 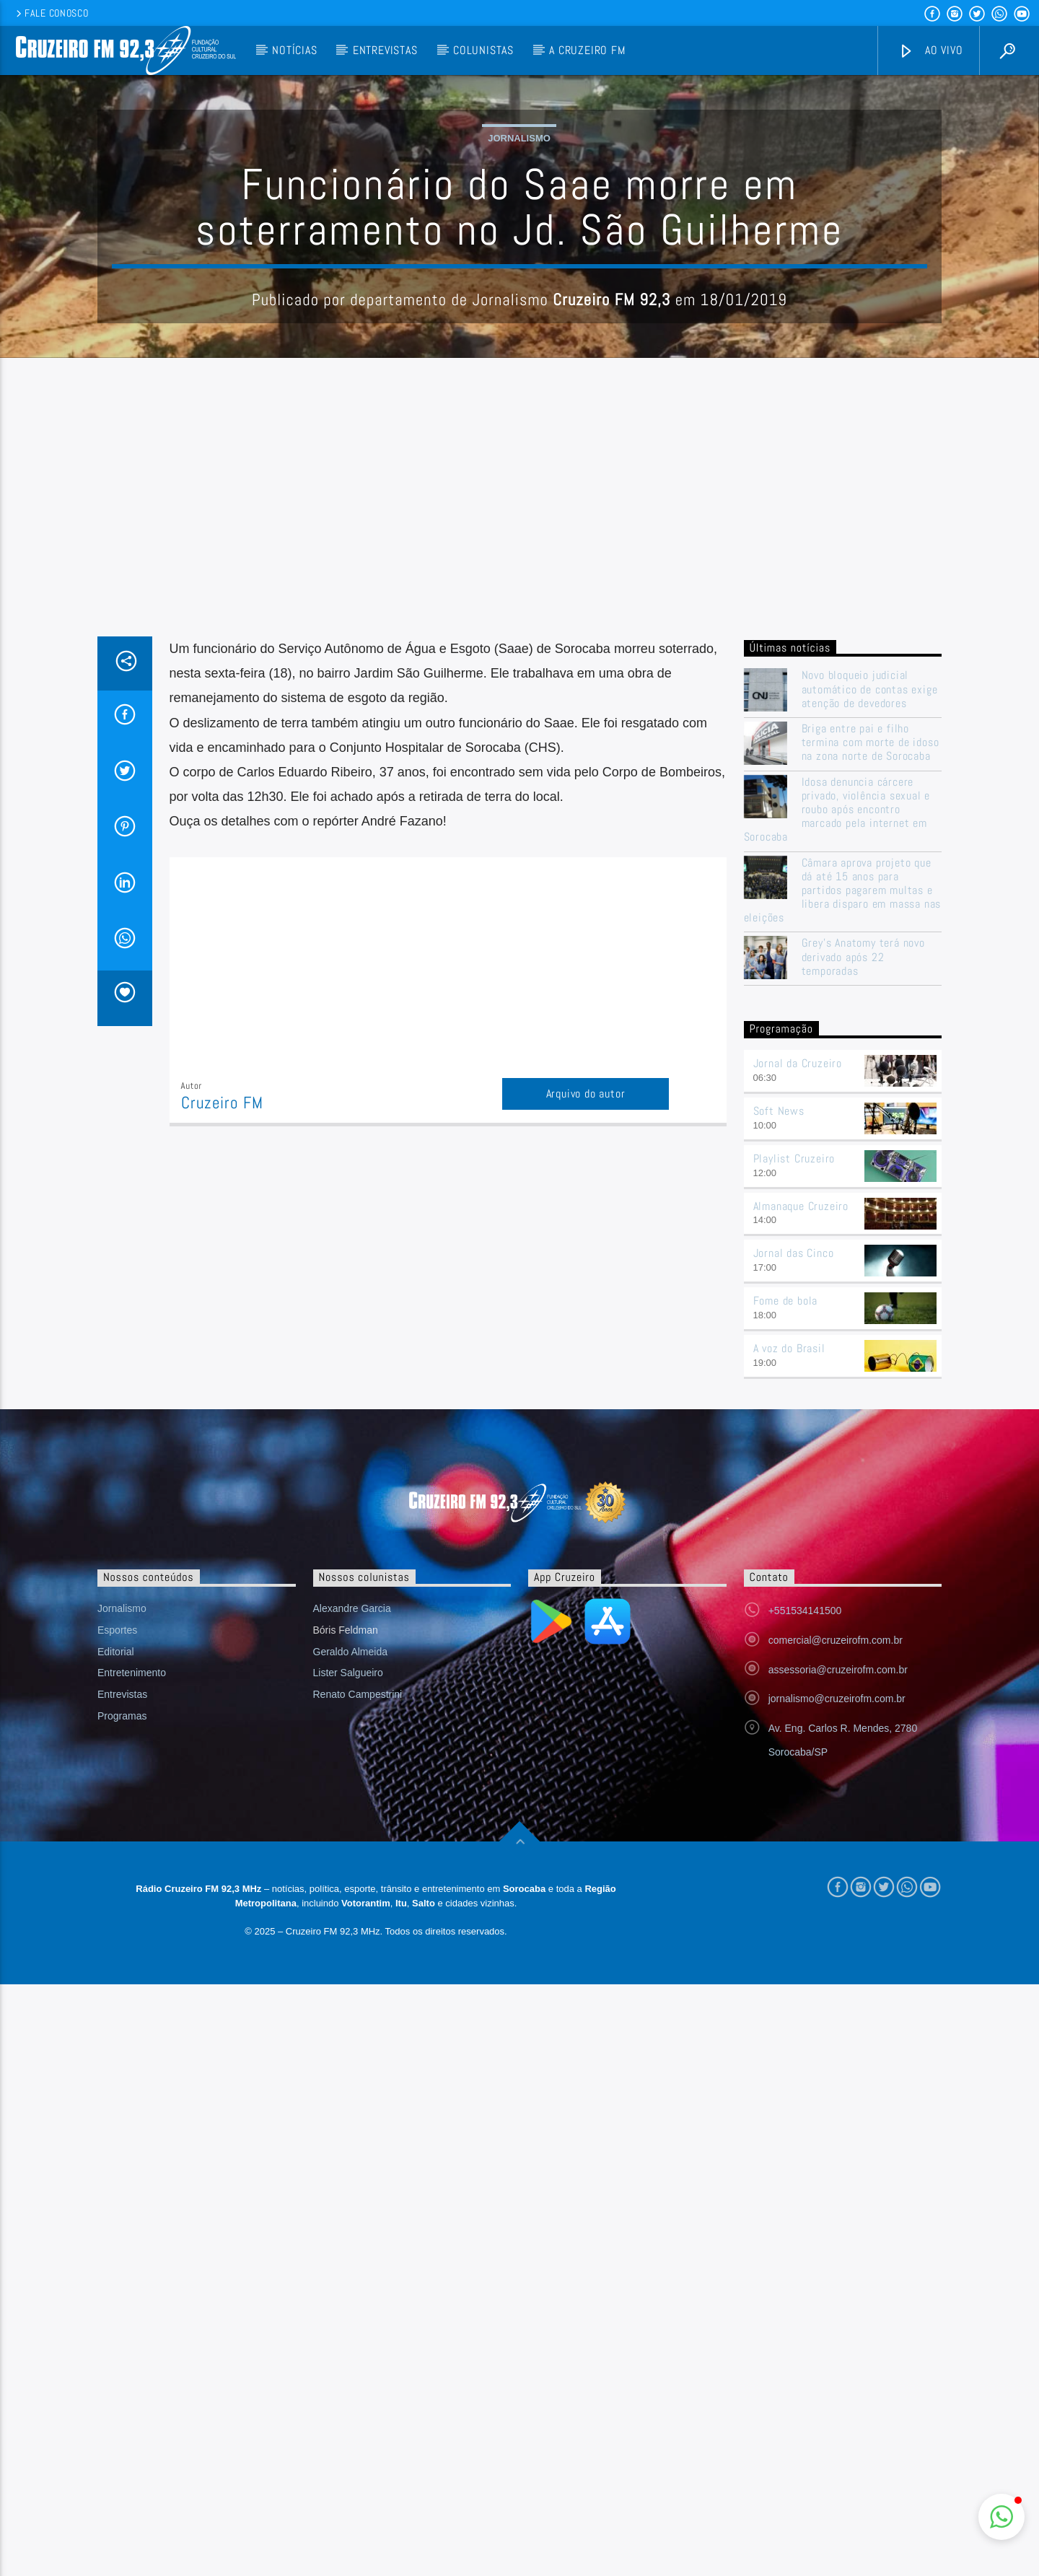 What do you see at coordinates (838, 1961) in the screenshot?
I see `assessoria@cruzeirofm.com.br` at bounding box center [838, 1961].